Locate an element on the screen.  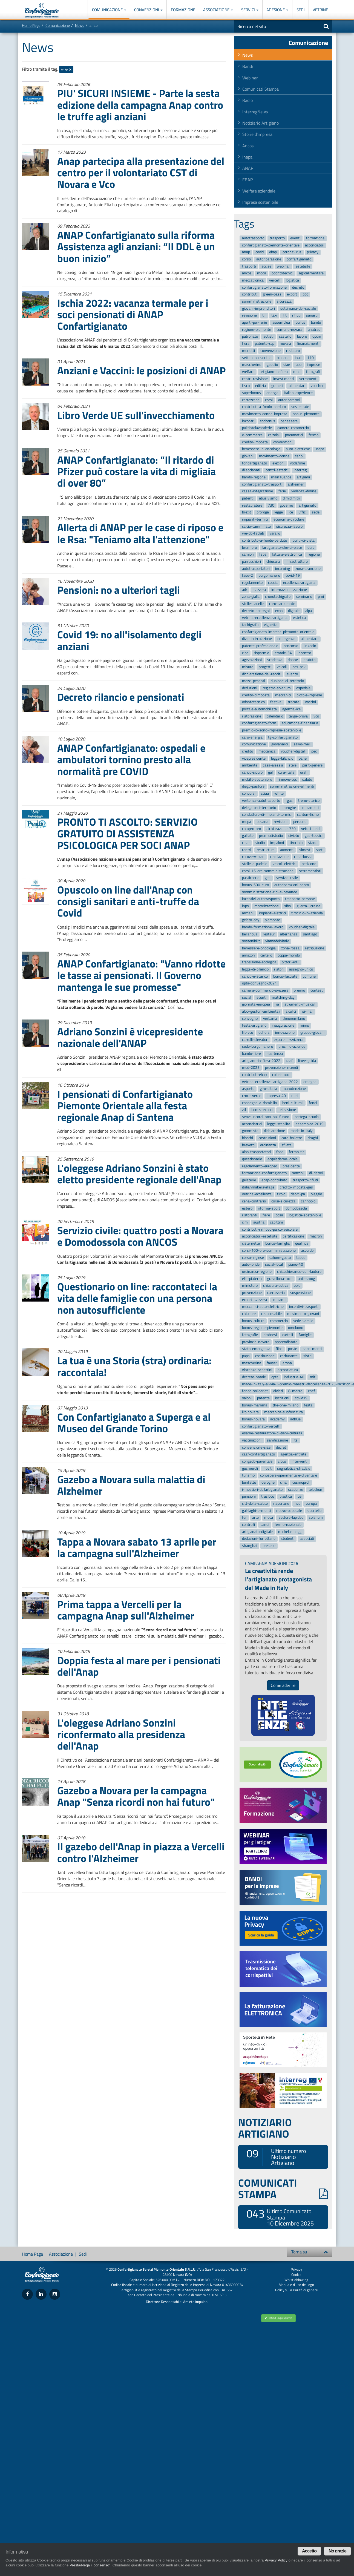
movimento-donne-impresa is located at coordinates (264, 414).